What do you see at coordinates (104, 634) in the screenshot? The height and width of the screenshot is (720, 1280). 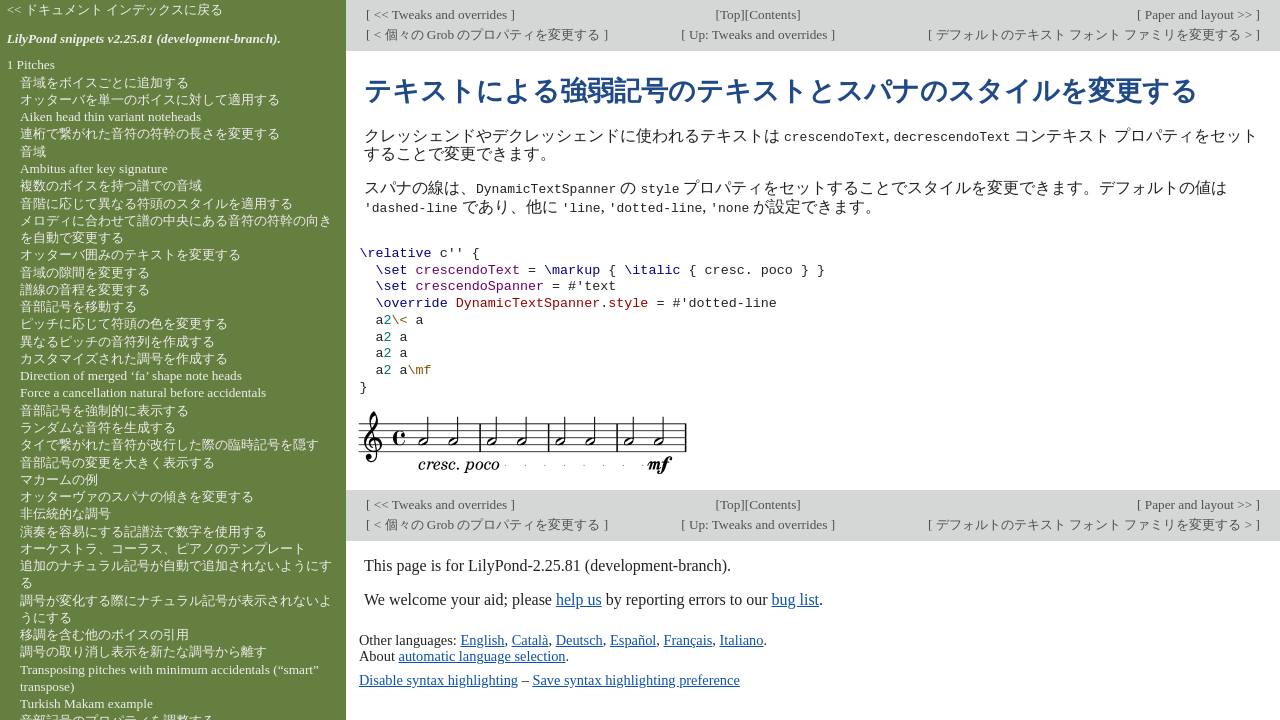 I see `移調を含む他のボイスの引用` at bounding box center [104, 634].